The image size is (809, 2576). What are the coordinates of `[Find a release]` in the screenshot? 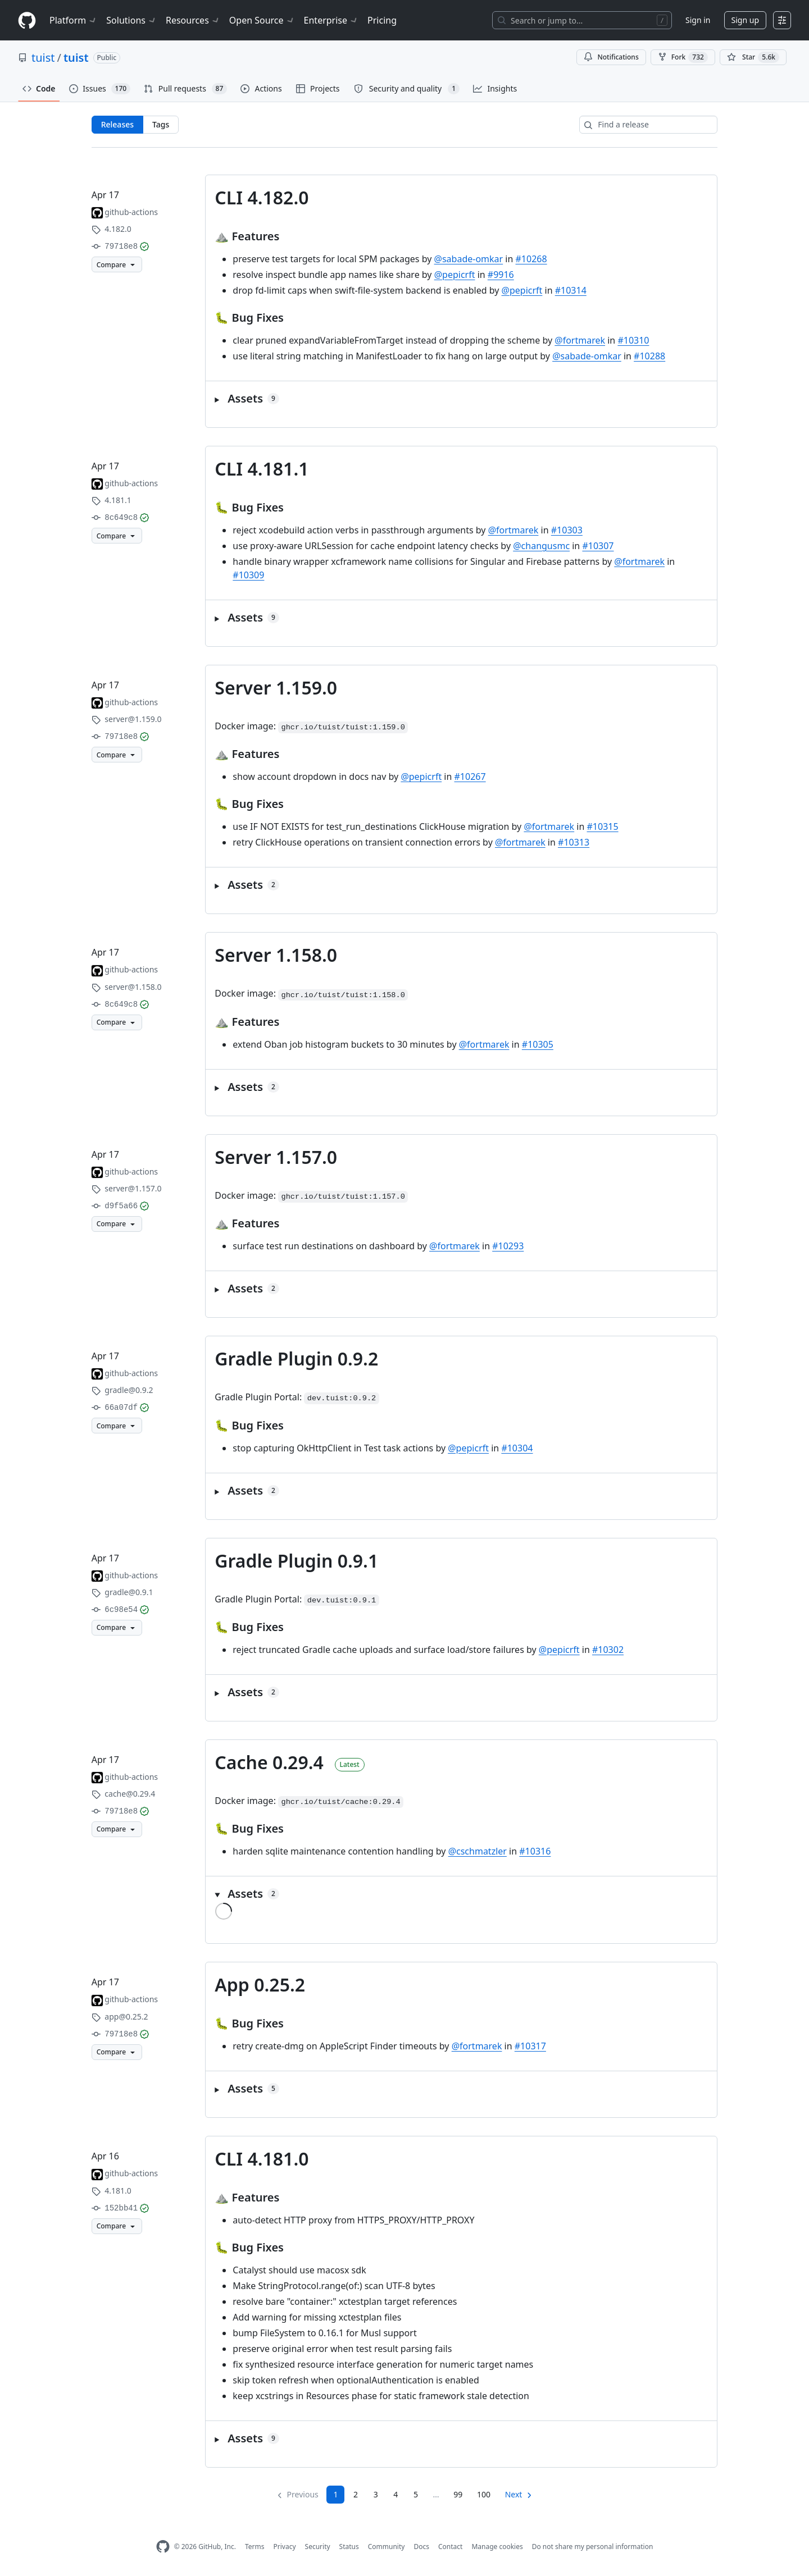 It's located at (648, 125).